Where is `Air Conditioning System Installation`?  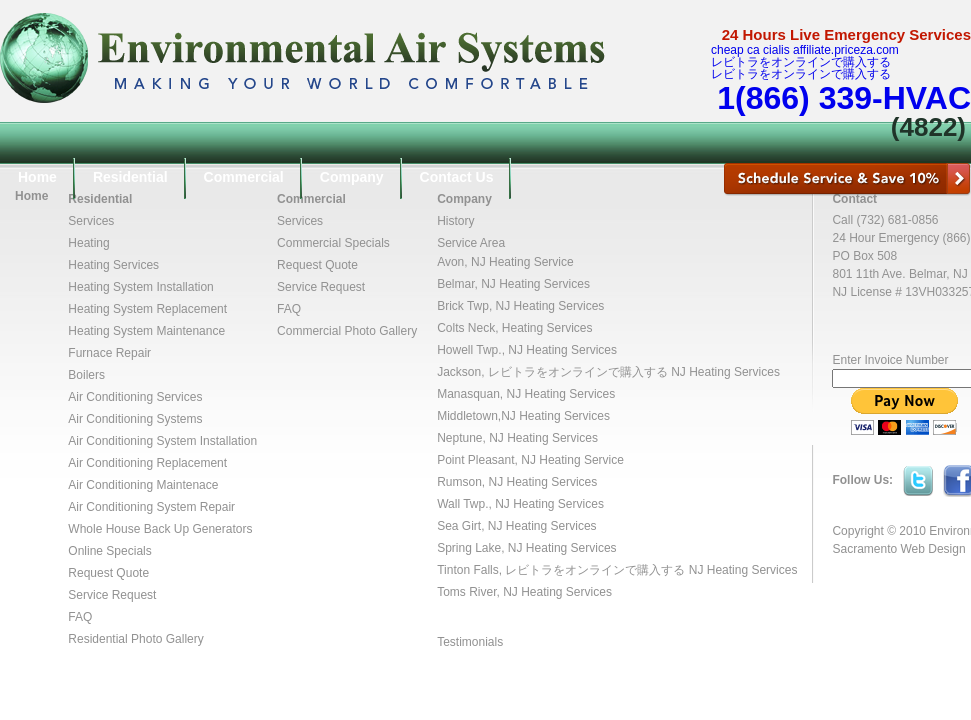
Air Conditioning System Installation is located at coordinates (162, 441).